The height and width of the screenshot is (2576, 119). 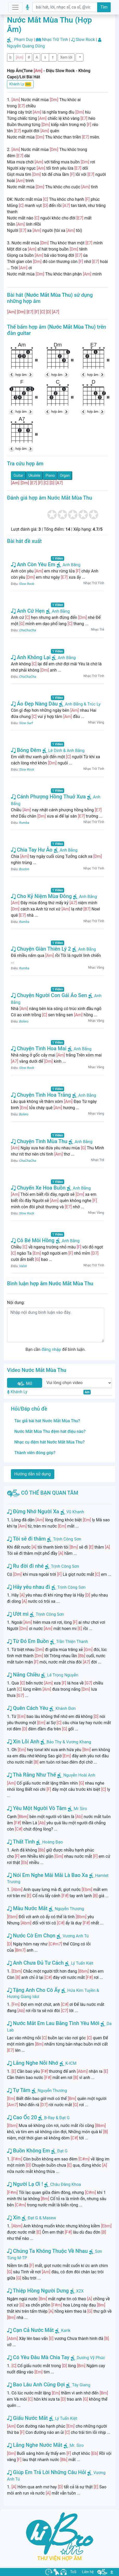 What do you see at coordinates (33, 1990) in the screenshot?
I see `Tặng Anh Cho Cô Ấy` at bounding box center [33, 1990].